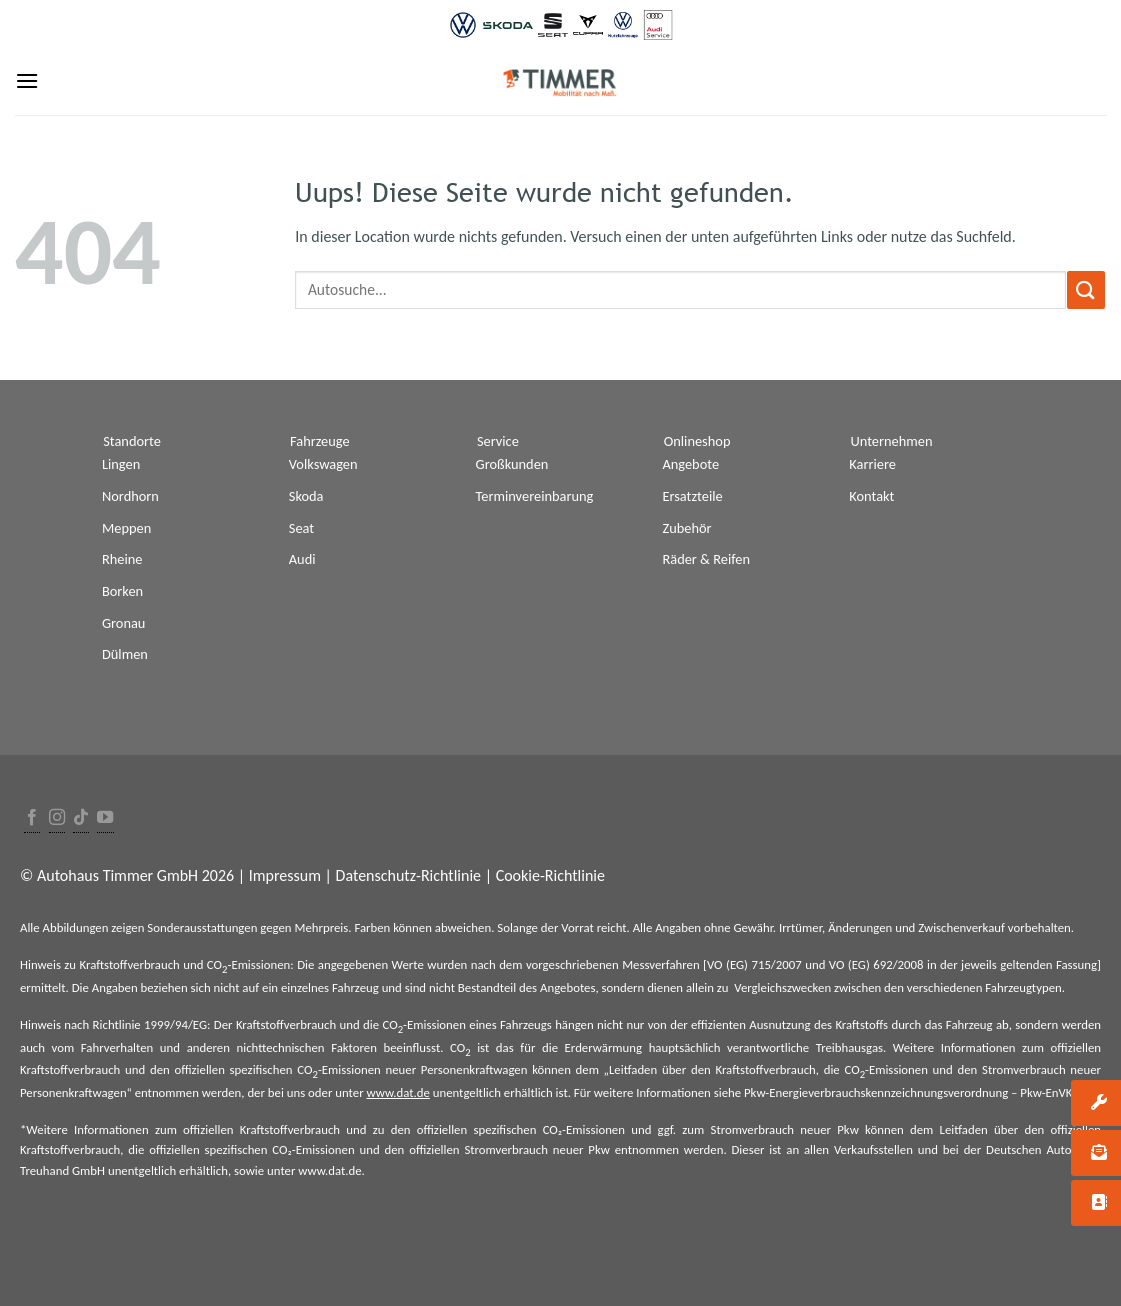 Image resolution: width=1121 pixels, height=1306 pixels. What do you see at coordinates (871, 496) in the screenshot?
I see `Kontakt` at bounding box center [871, 496].